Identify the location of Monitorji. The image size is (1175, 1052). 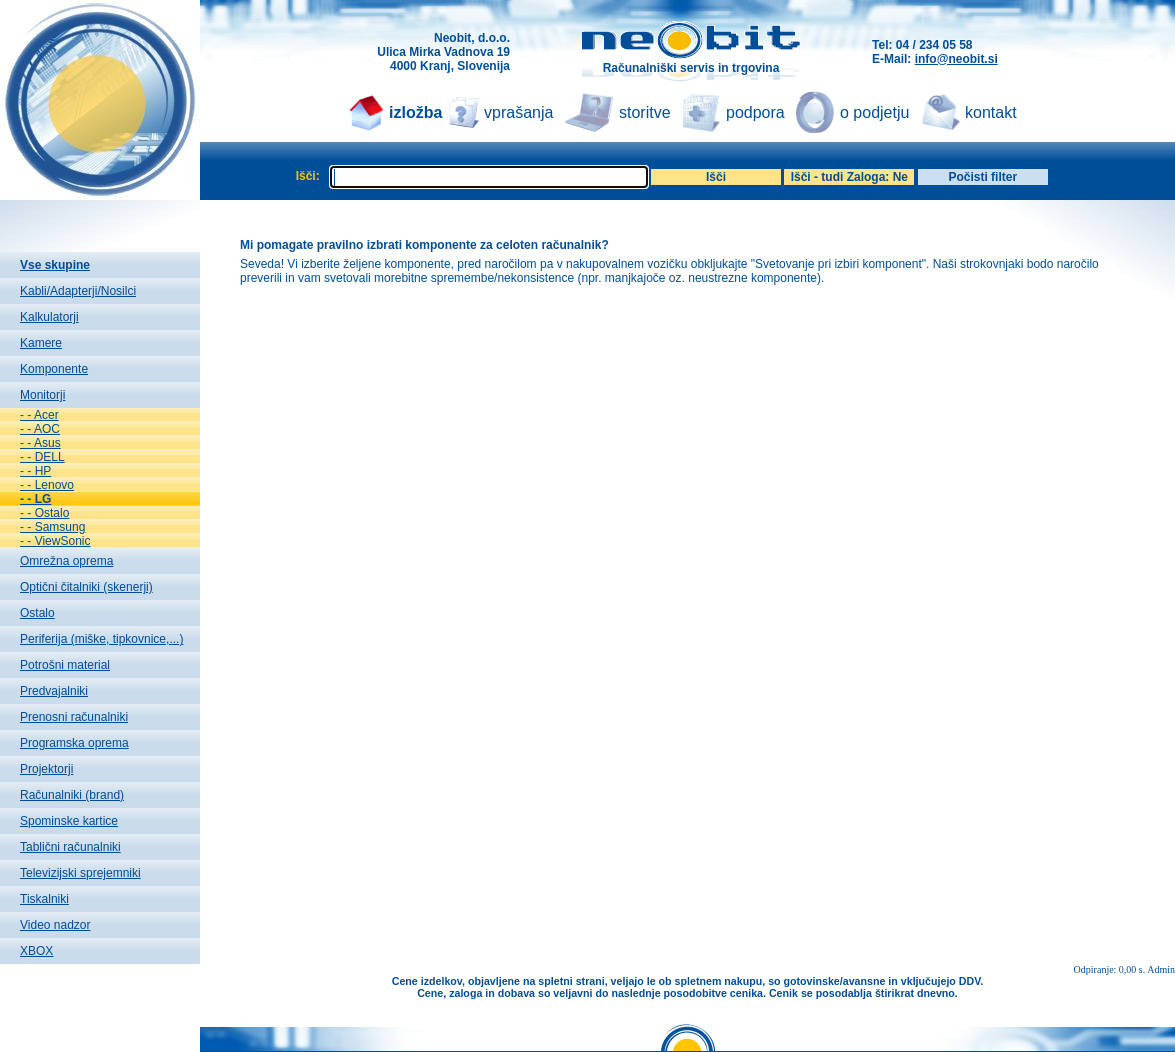
(42, 395).